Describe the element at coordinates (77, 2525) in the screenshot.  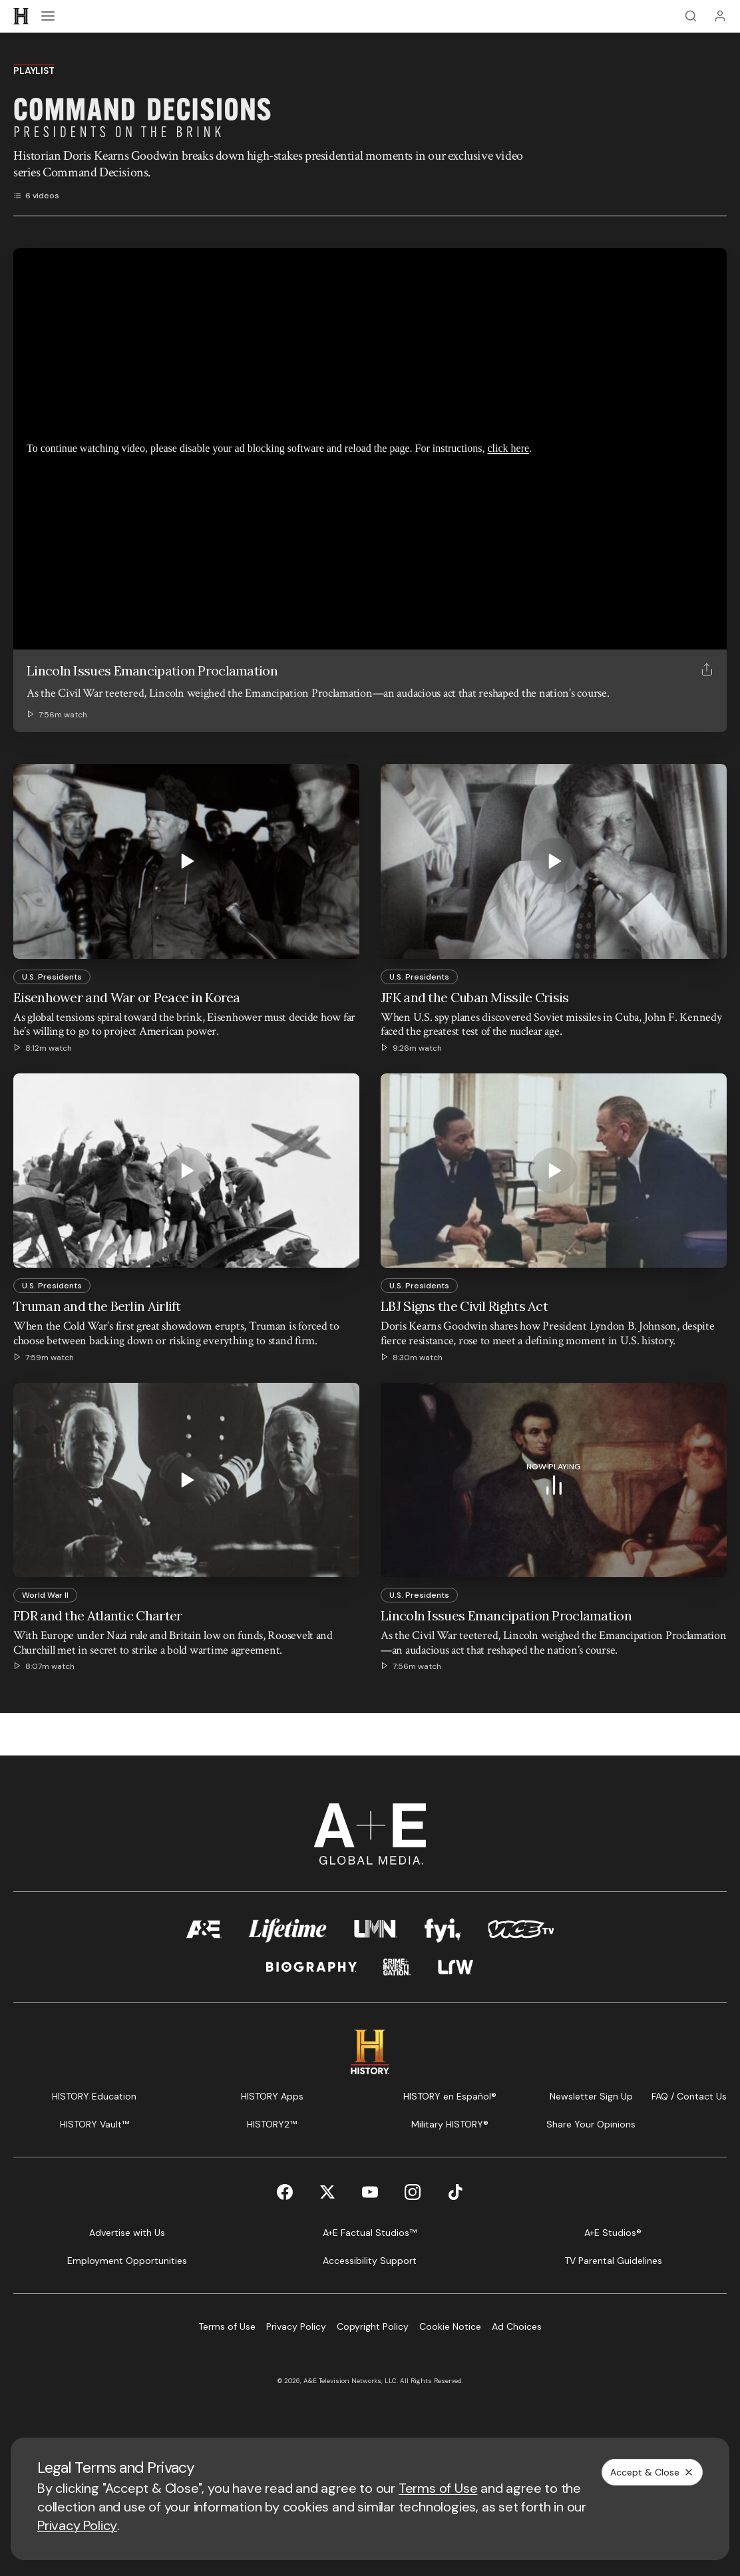
I see `Privacy Policy` at that location.